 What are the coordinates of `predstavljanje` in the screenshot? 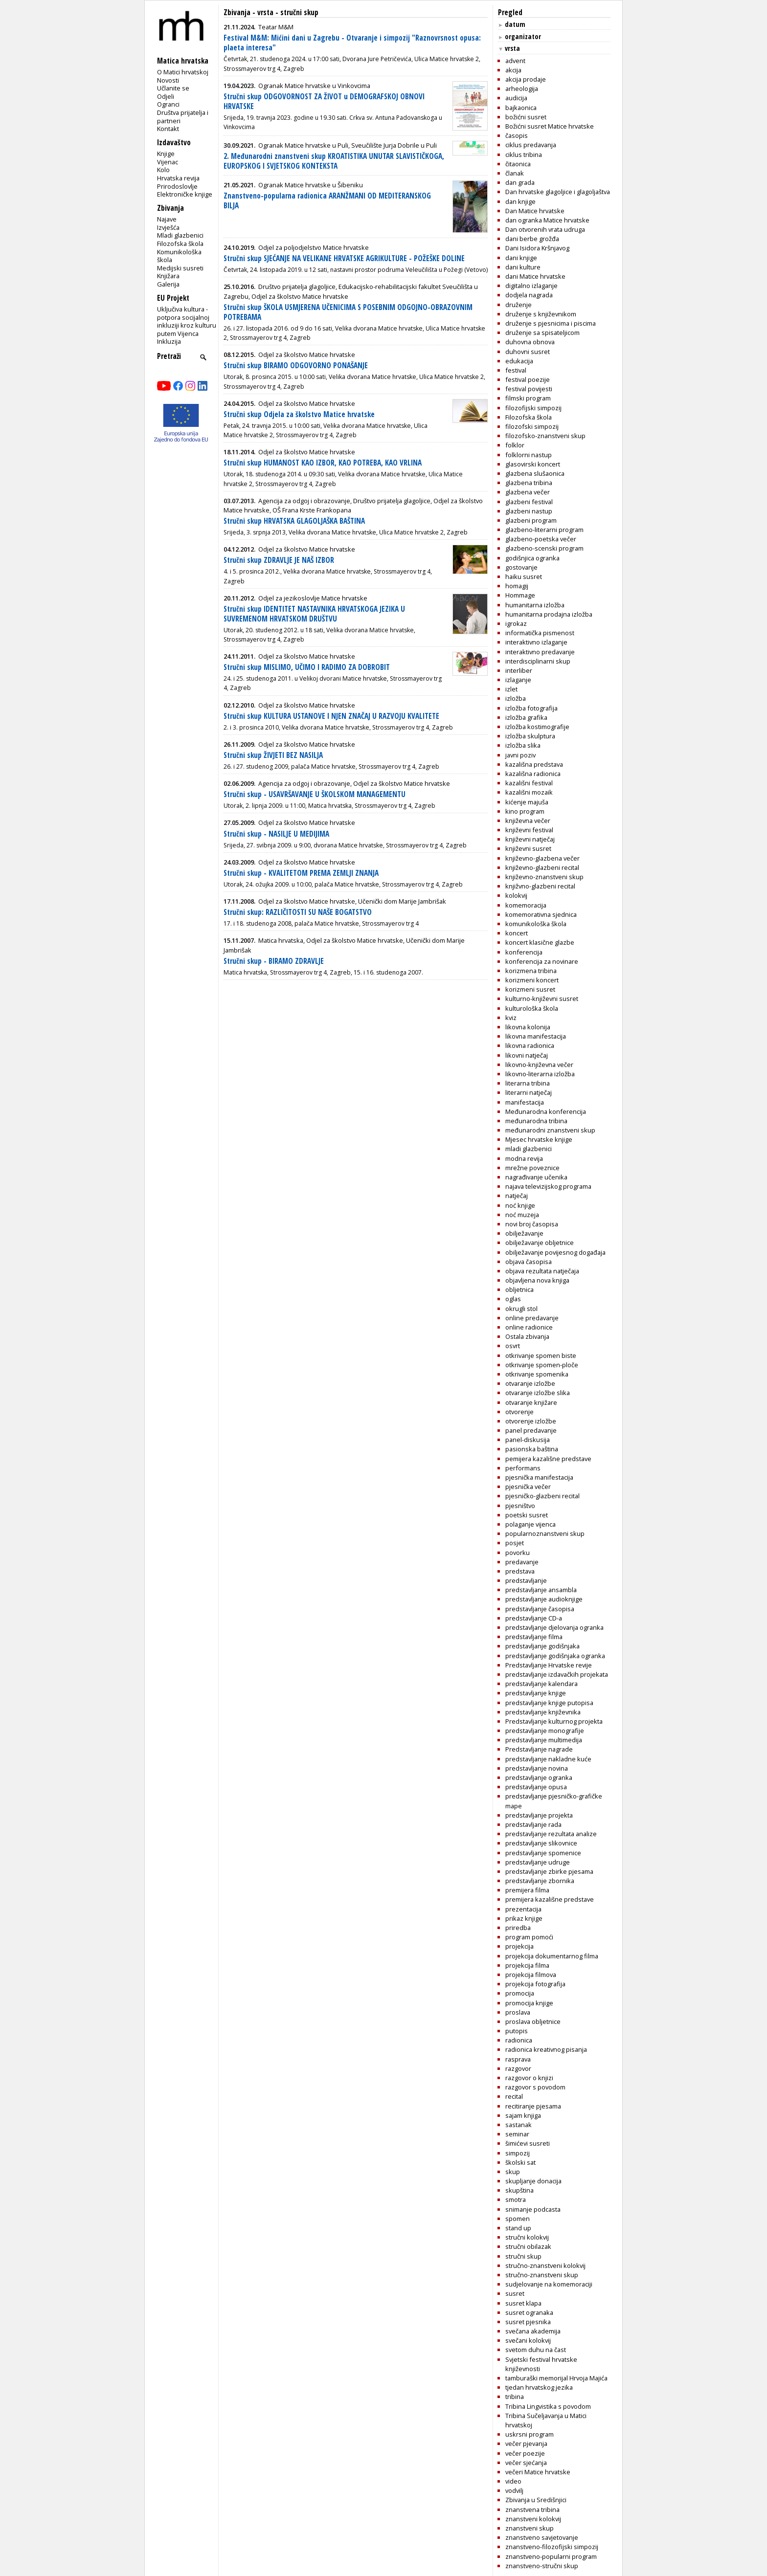 It's located at (526, 1580).